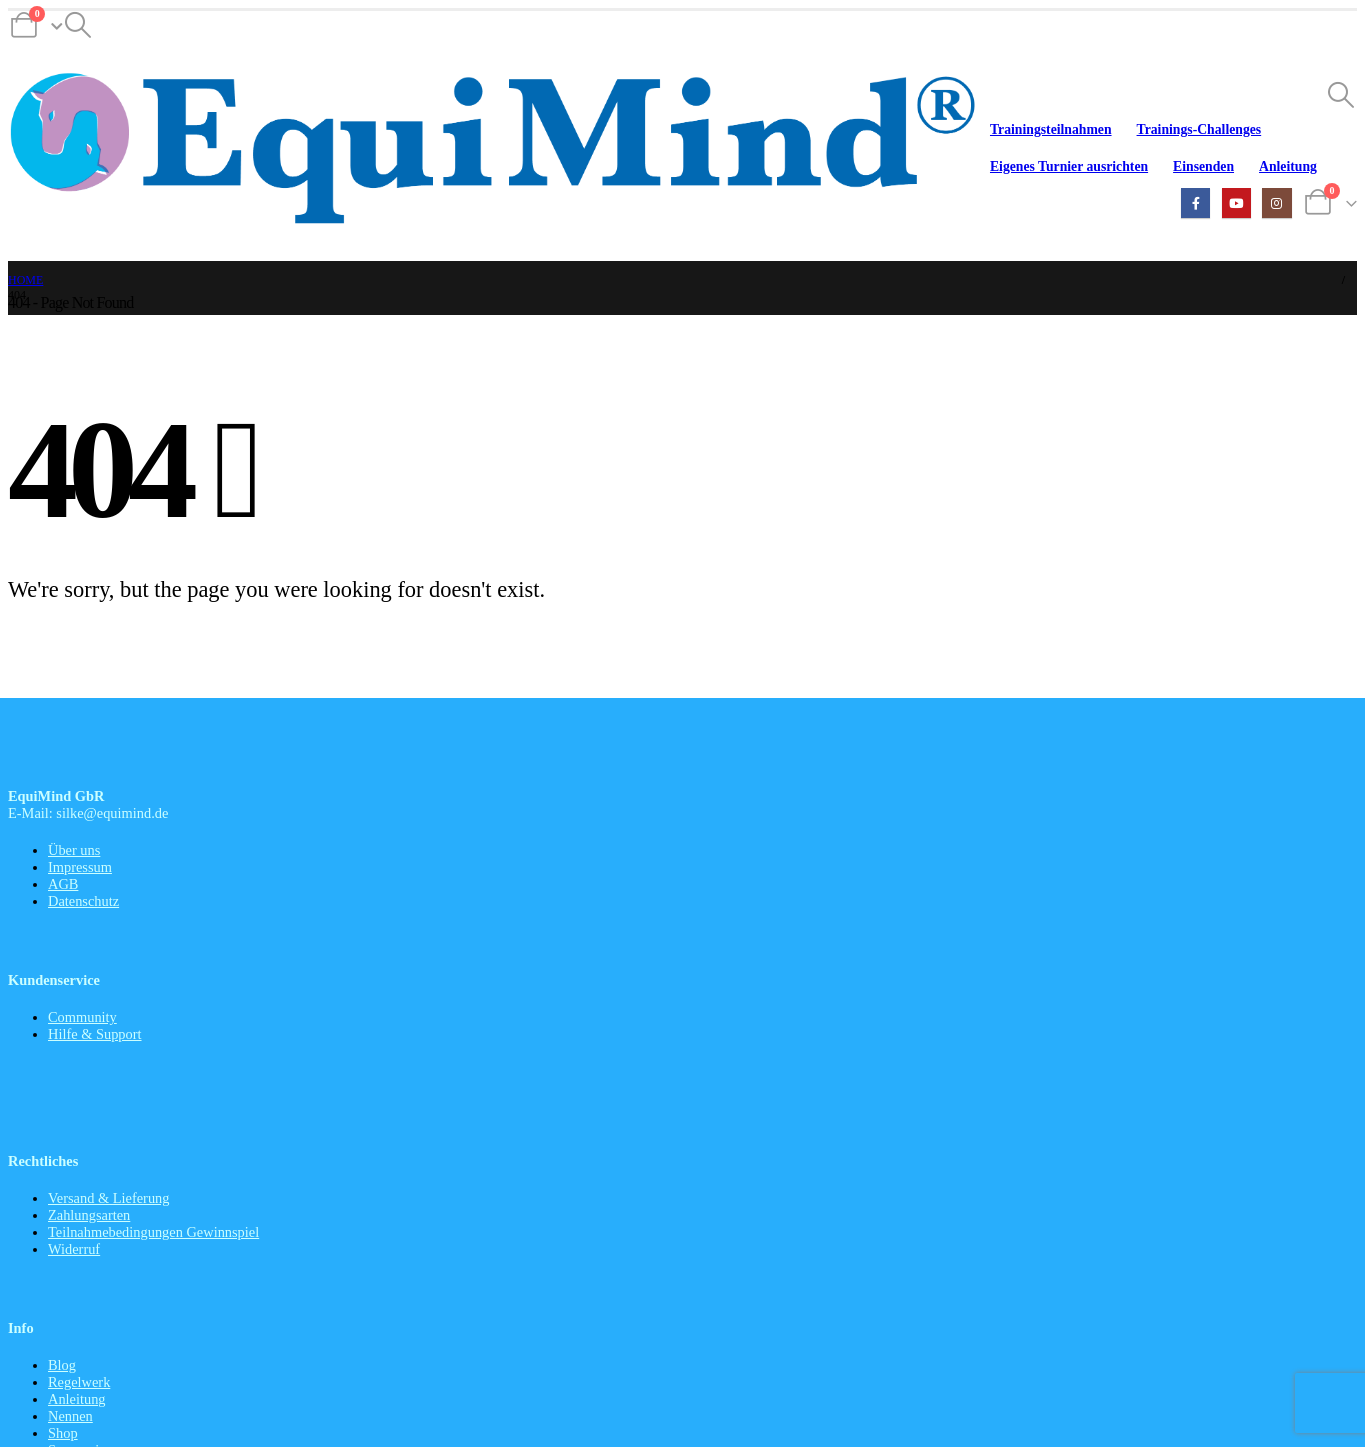  Describe the element at coordinates (63, 884) in the screenshot. I see `AGB` at that location.